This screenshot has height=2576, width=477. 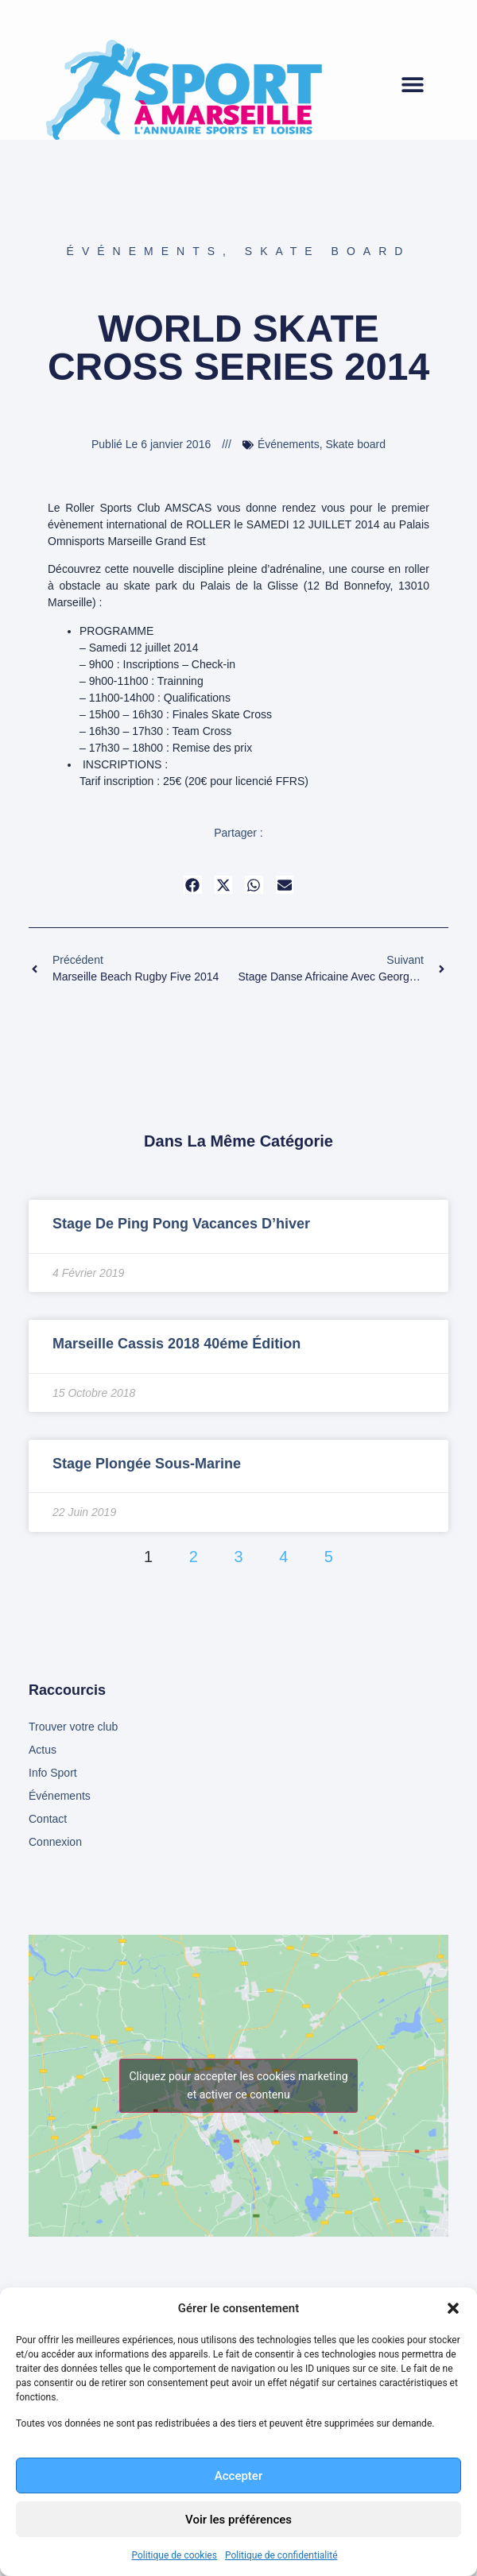 What do you see at coordinates (42, 1749) in the screenshot?
I see `Actus` at bounding box center [42, 1749].